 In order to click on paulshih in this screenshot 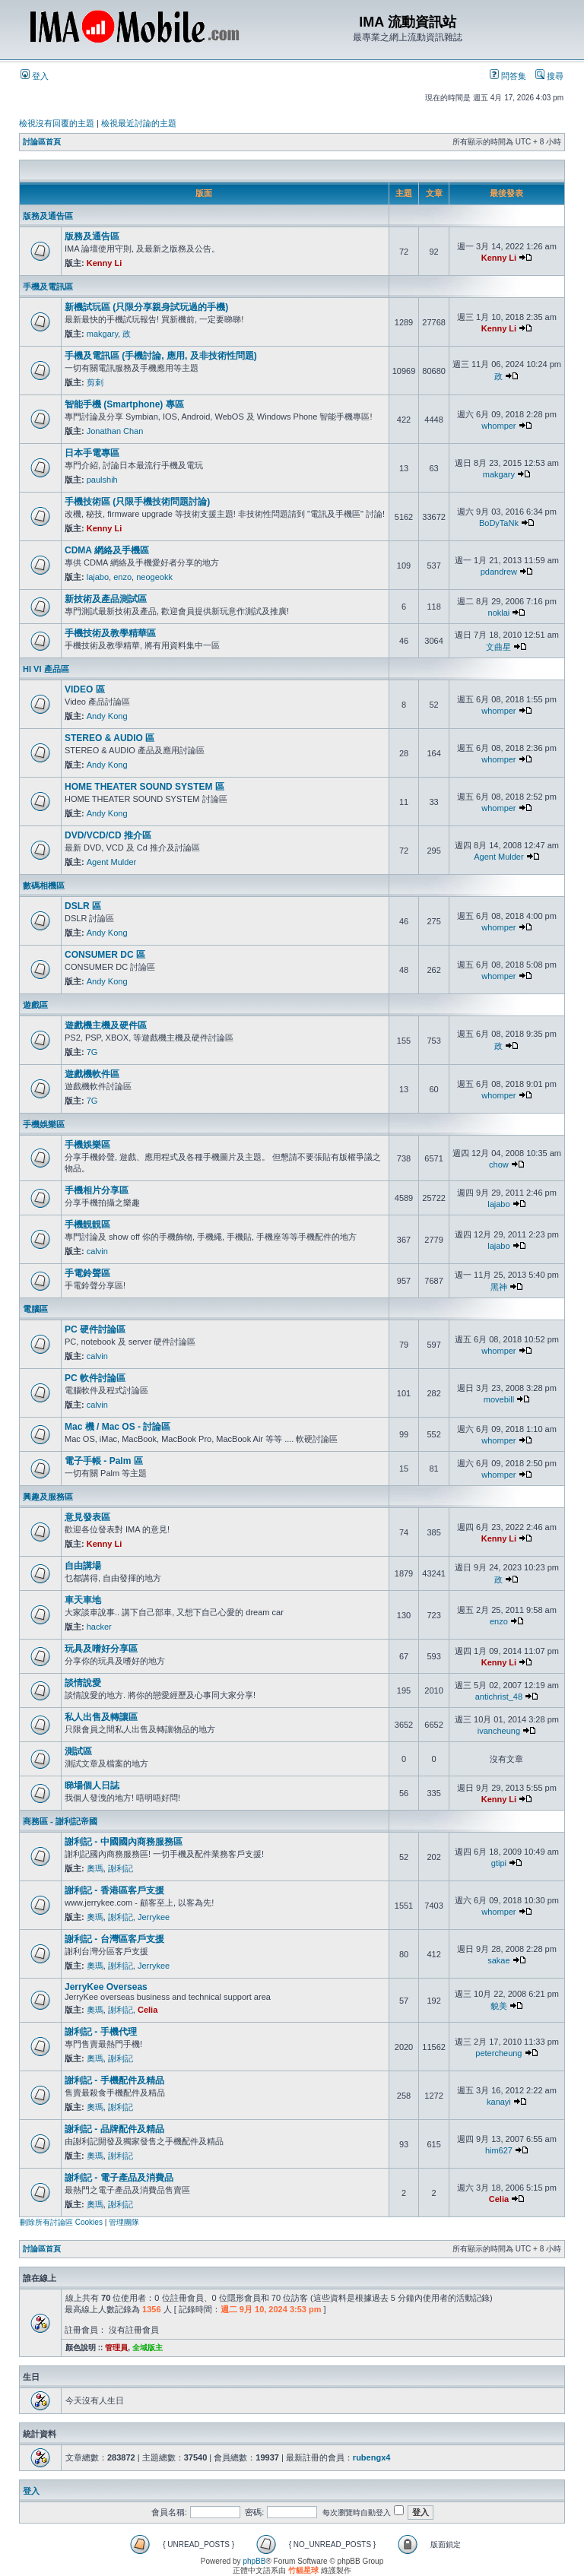, I will do `click(102, 479)`.